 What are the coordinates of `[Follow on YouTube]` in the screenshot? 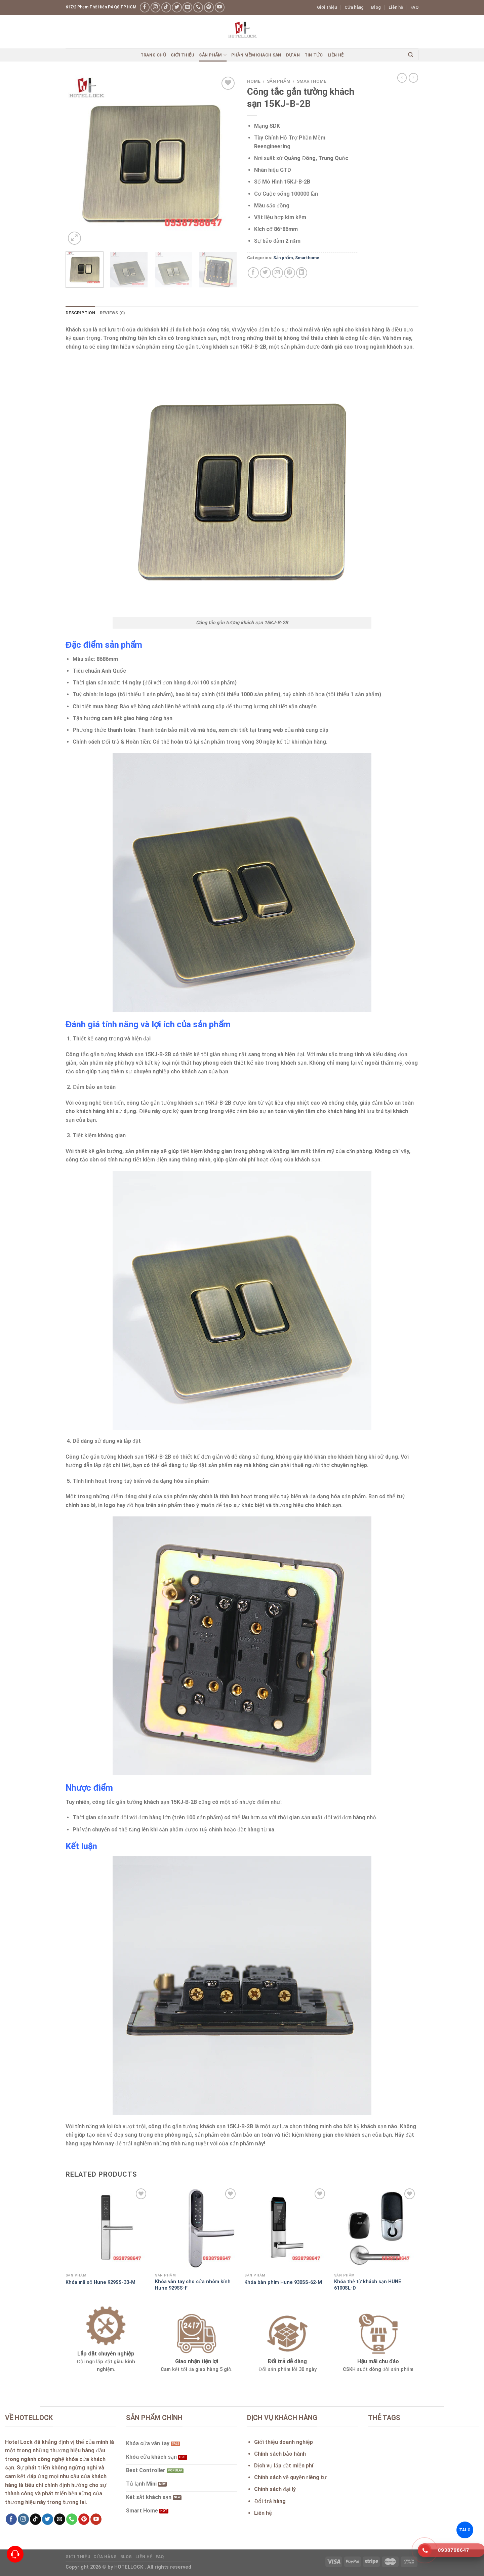 It's located at (220, 7).